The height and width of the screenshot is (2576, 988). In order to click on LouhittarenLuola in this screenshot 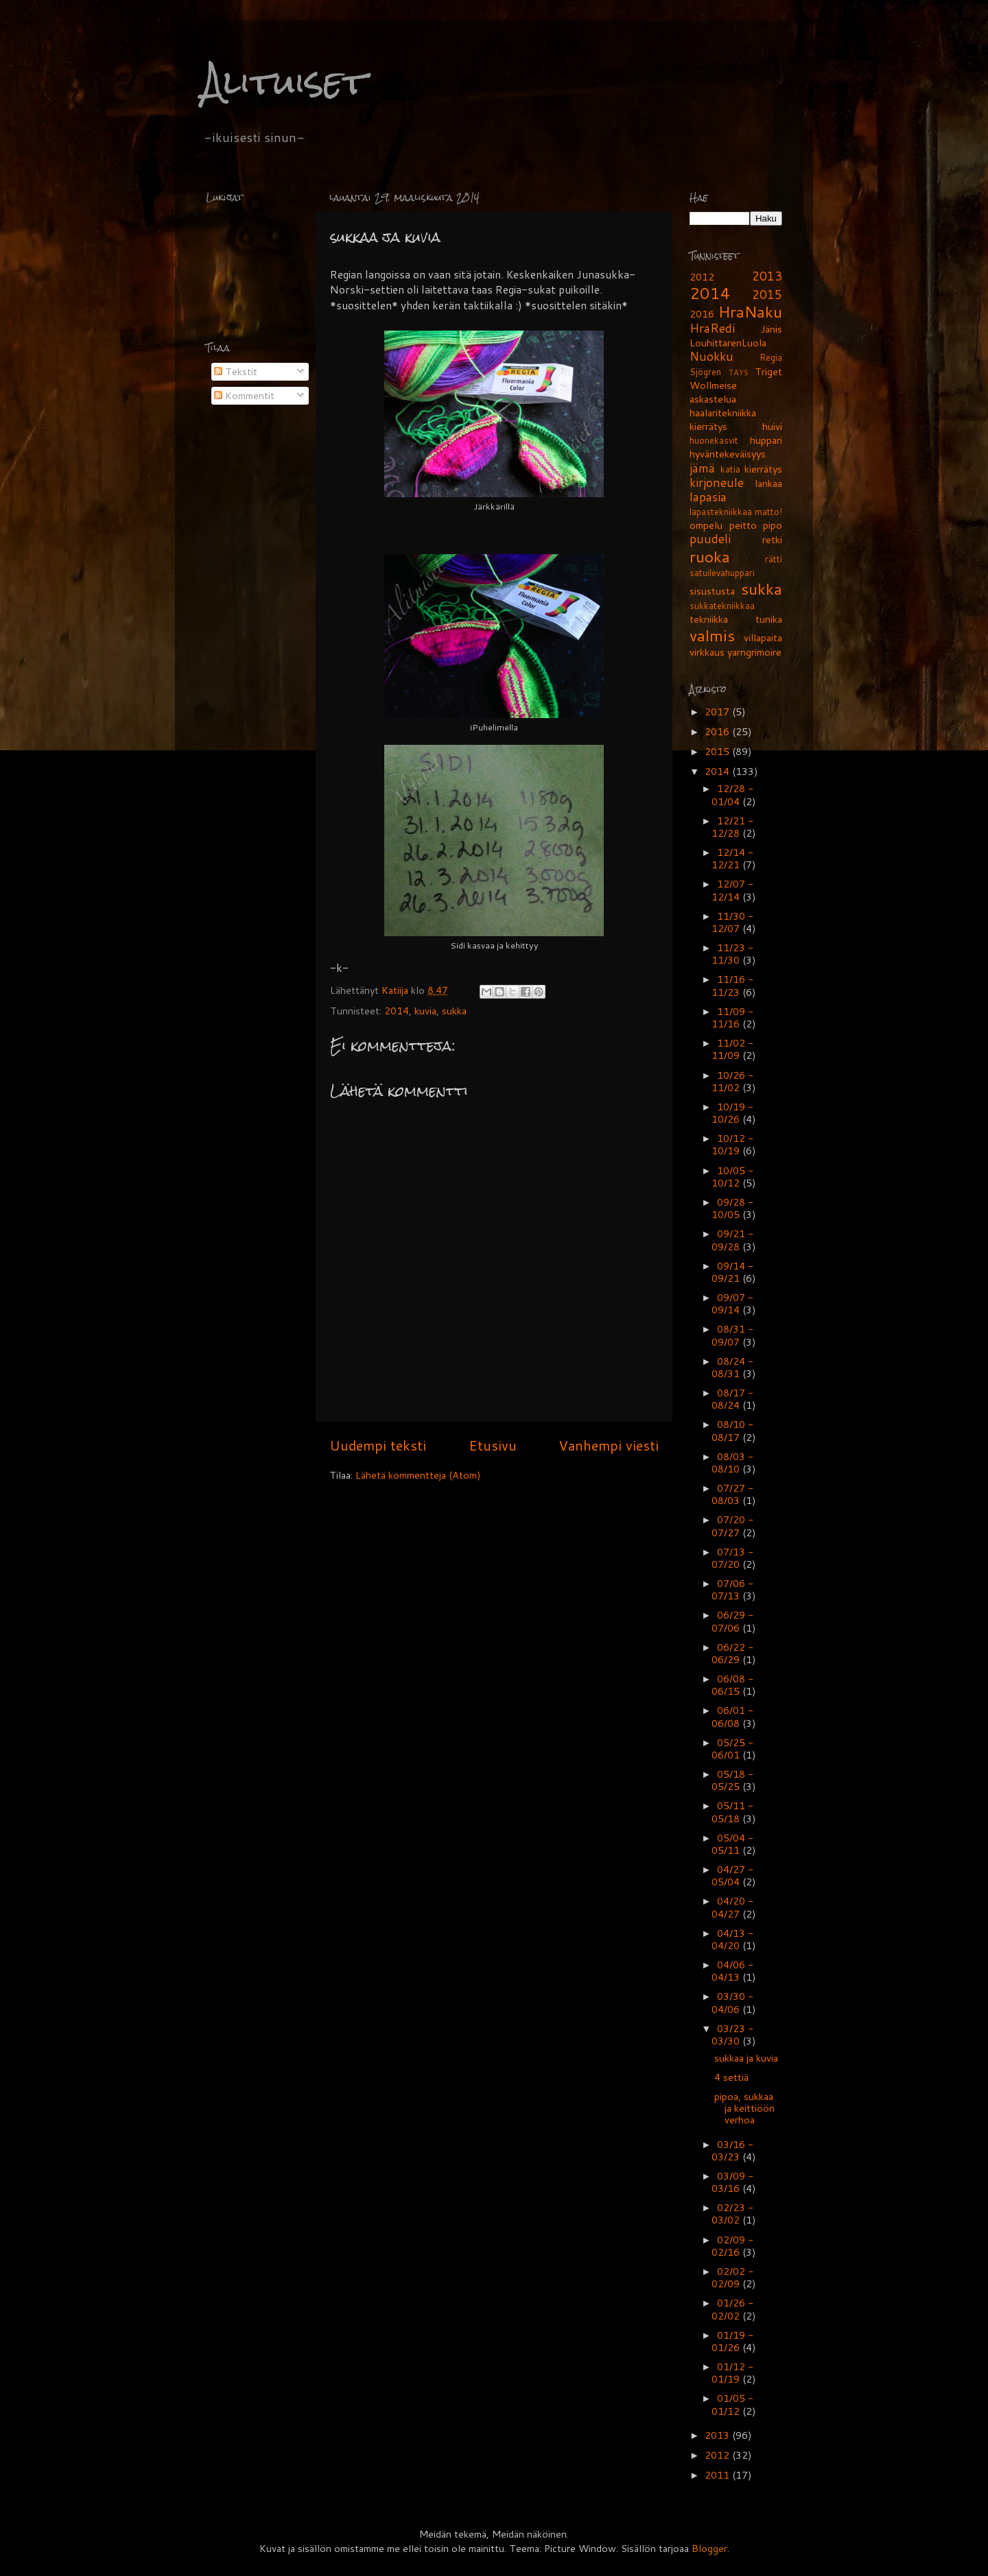, I will do `click(728, 342)`.